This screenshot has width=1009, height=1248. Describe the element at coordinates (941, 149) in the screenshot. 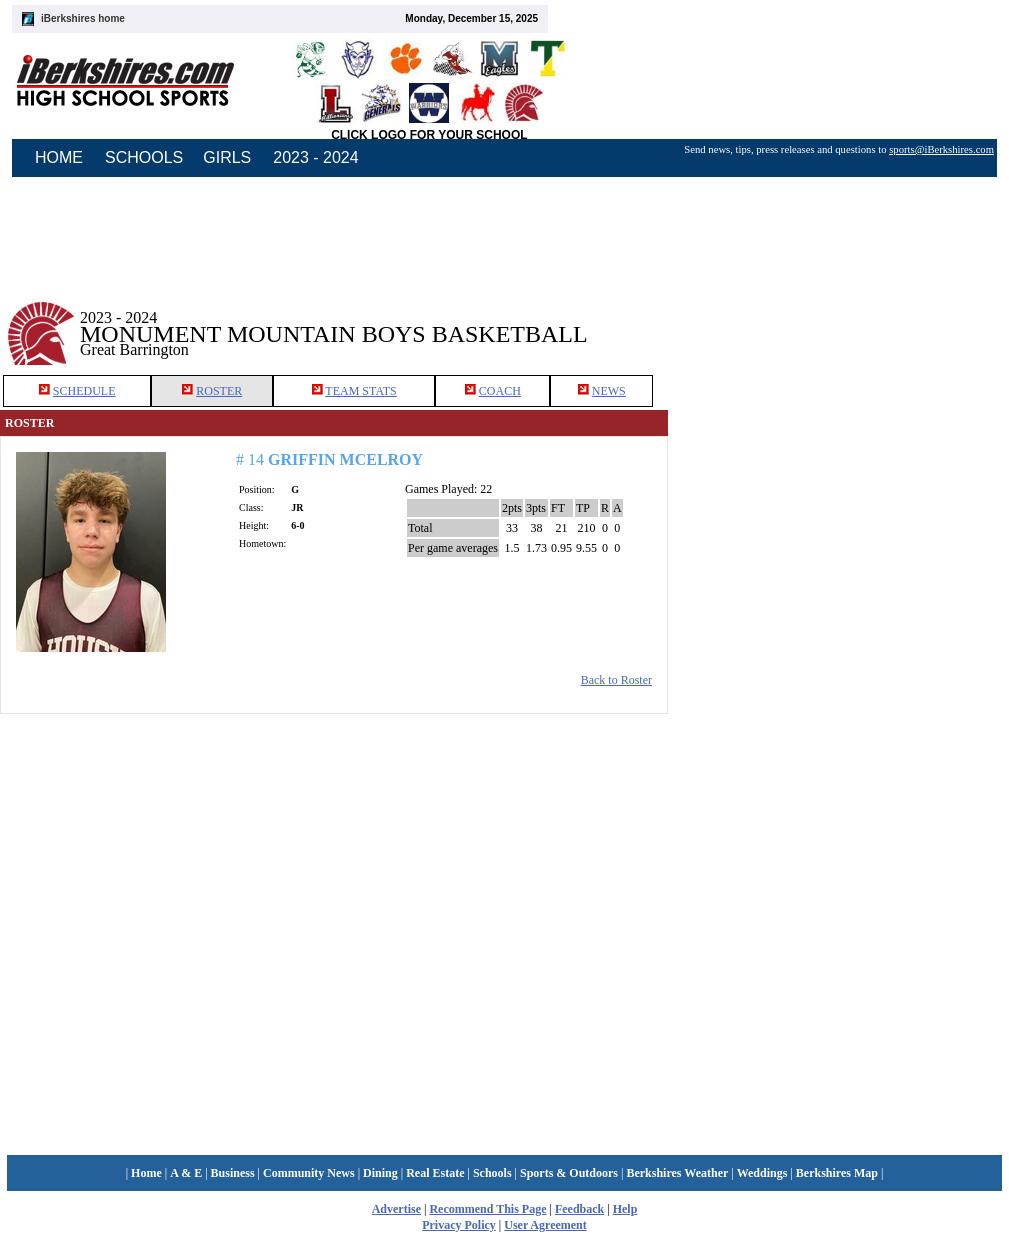

I see `sports@iBerkshires.com` at that location.